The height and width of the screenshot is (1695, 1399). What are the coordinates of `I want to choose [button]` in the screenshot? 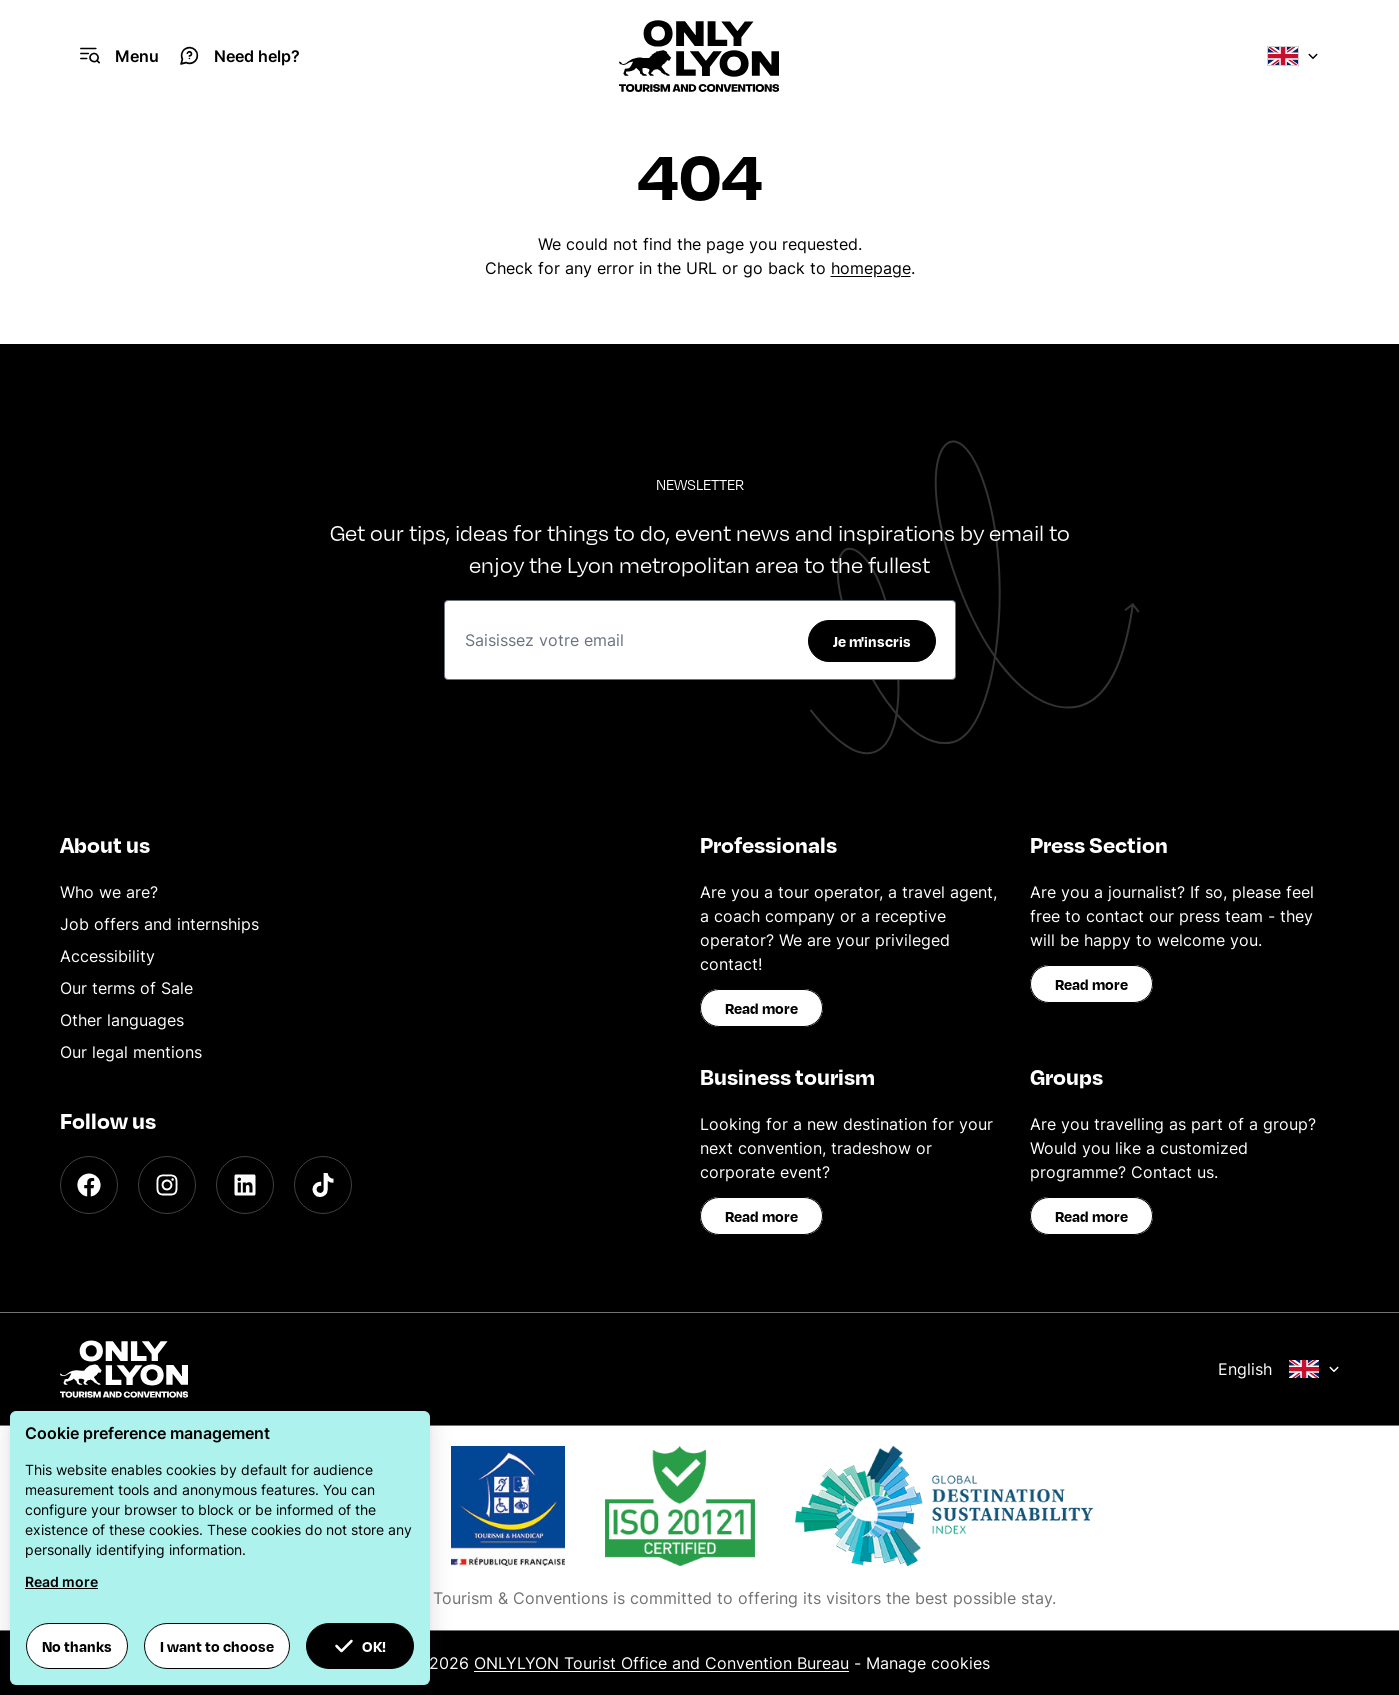 It's located at (217, 1646).